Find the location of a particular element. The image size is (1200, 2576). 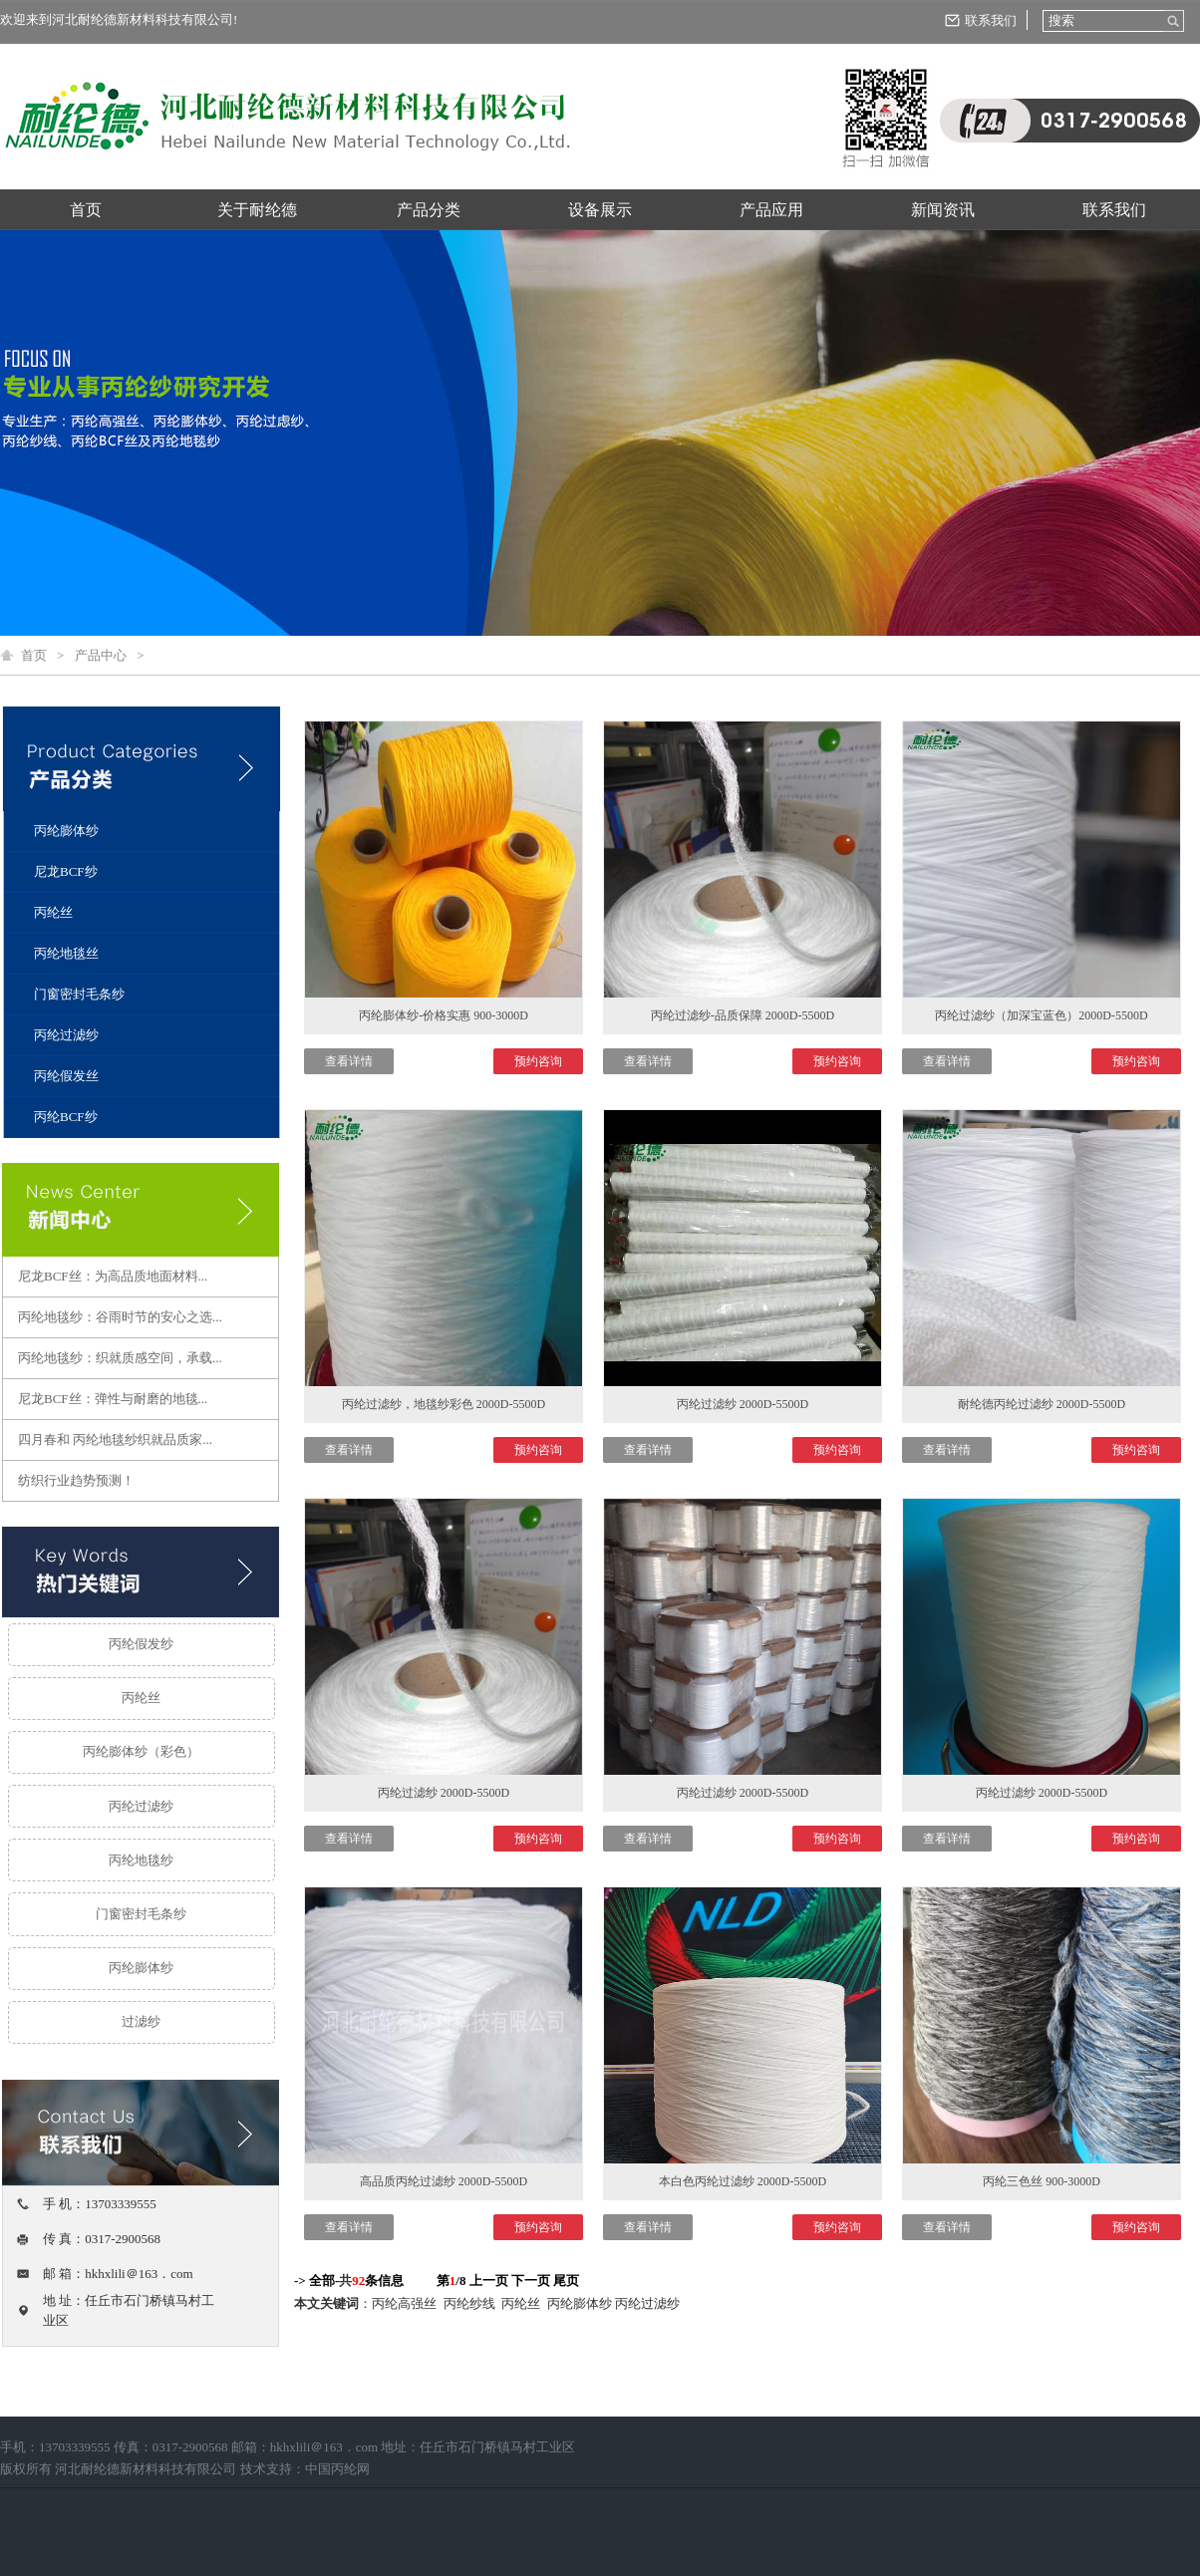

丙纶高强丝 is located at coordinates (406, 2303).